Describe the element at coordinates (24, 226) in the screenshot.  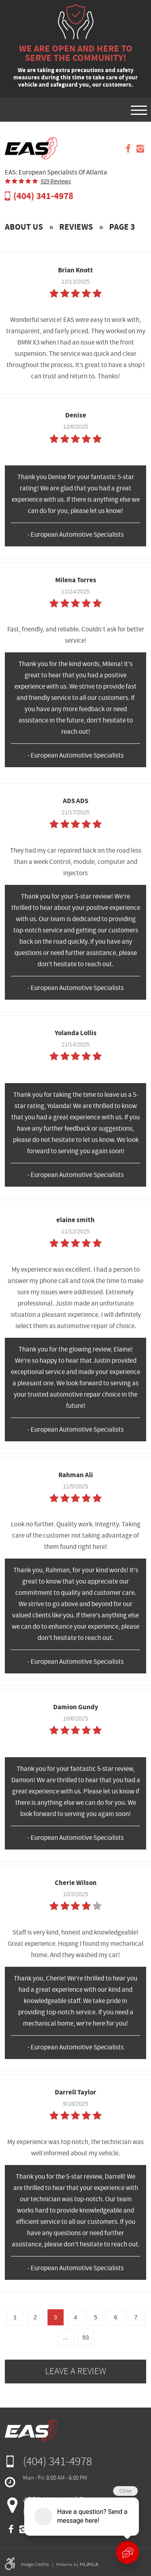
I see `About Us` at that location.